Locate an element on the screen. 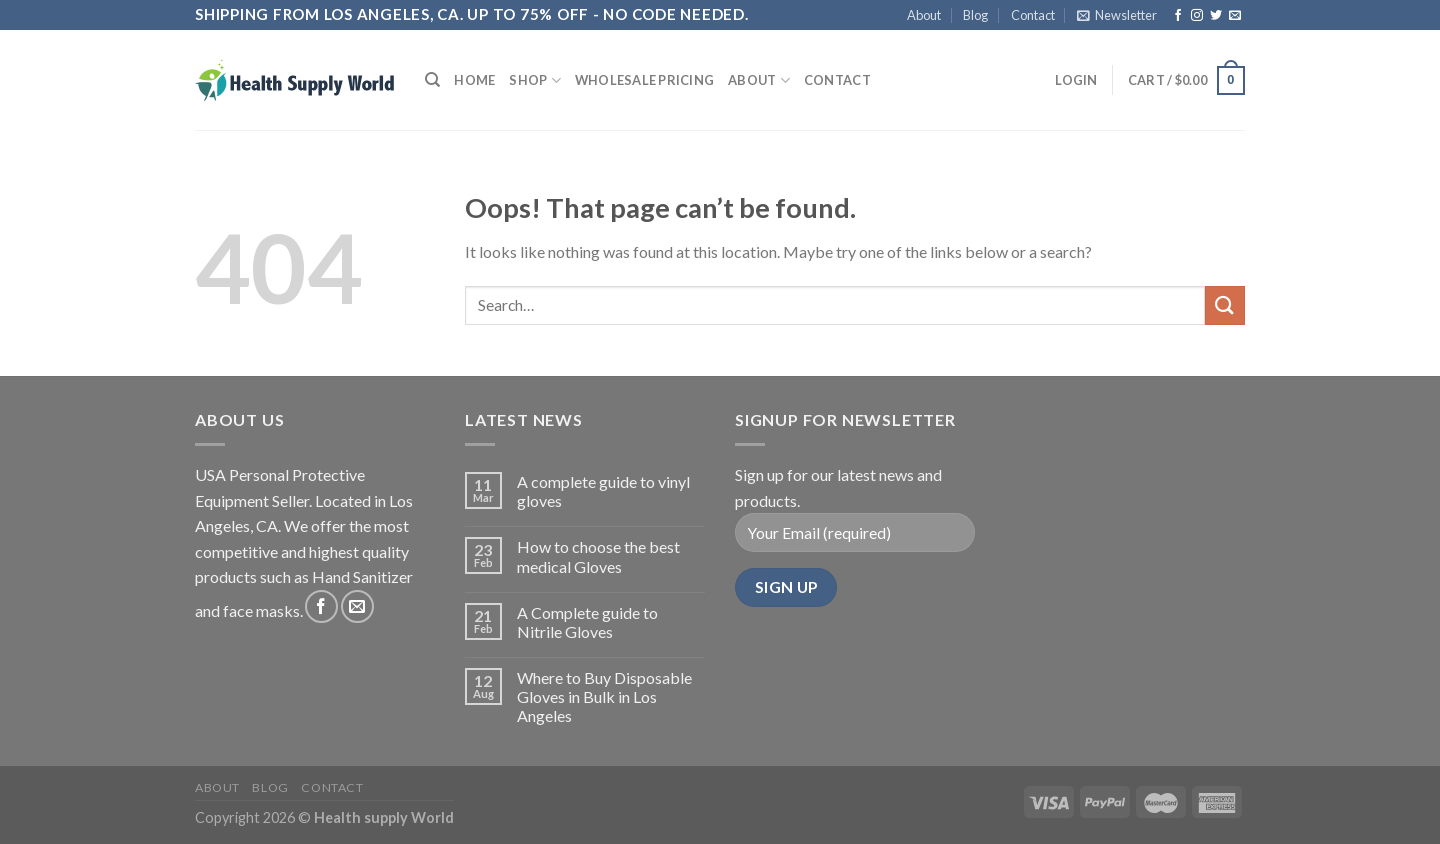  A complete guide to vinyl gloves is located at coordinates (603, 491).